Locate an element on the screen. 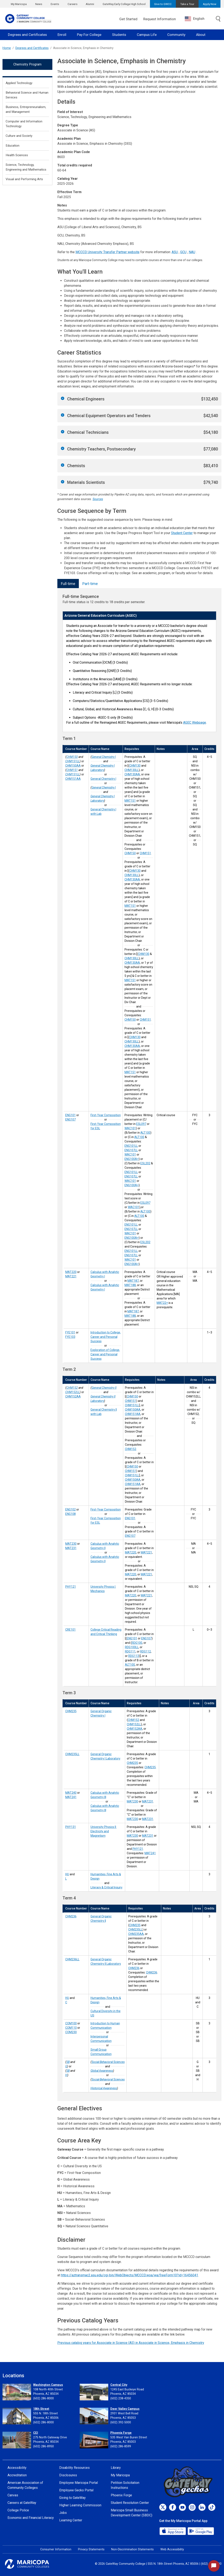 This screenshot has height=2576, width=224. L [Literacy & Critical Inquiry (L)] is located at coordinates (66, 1878).